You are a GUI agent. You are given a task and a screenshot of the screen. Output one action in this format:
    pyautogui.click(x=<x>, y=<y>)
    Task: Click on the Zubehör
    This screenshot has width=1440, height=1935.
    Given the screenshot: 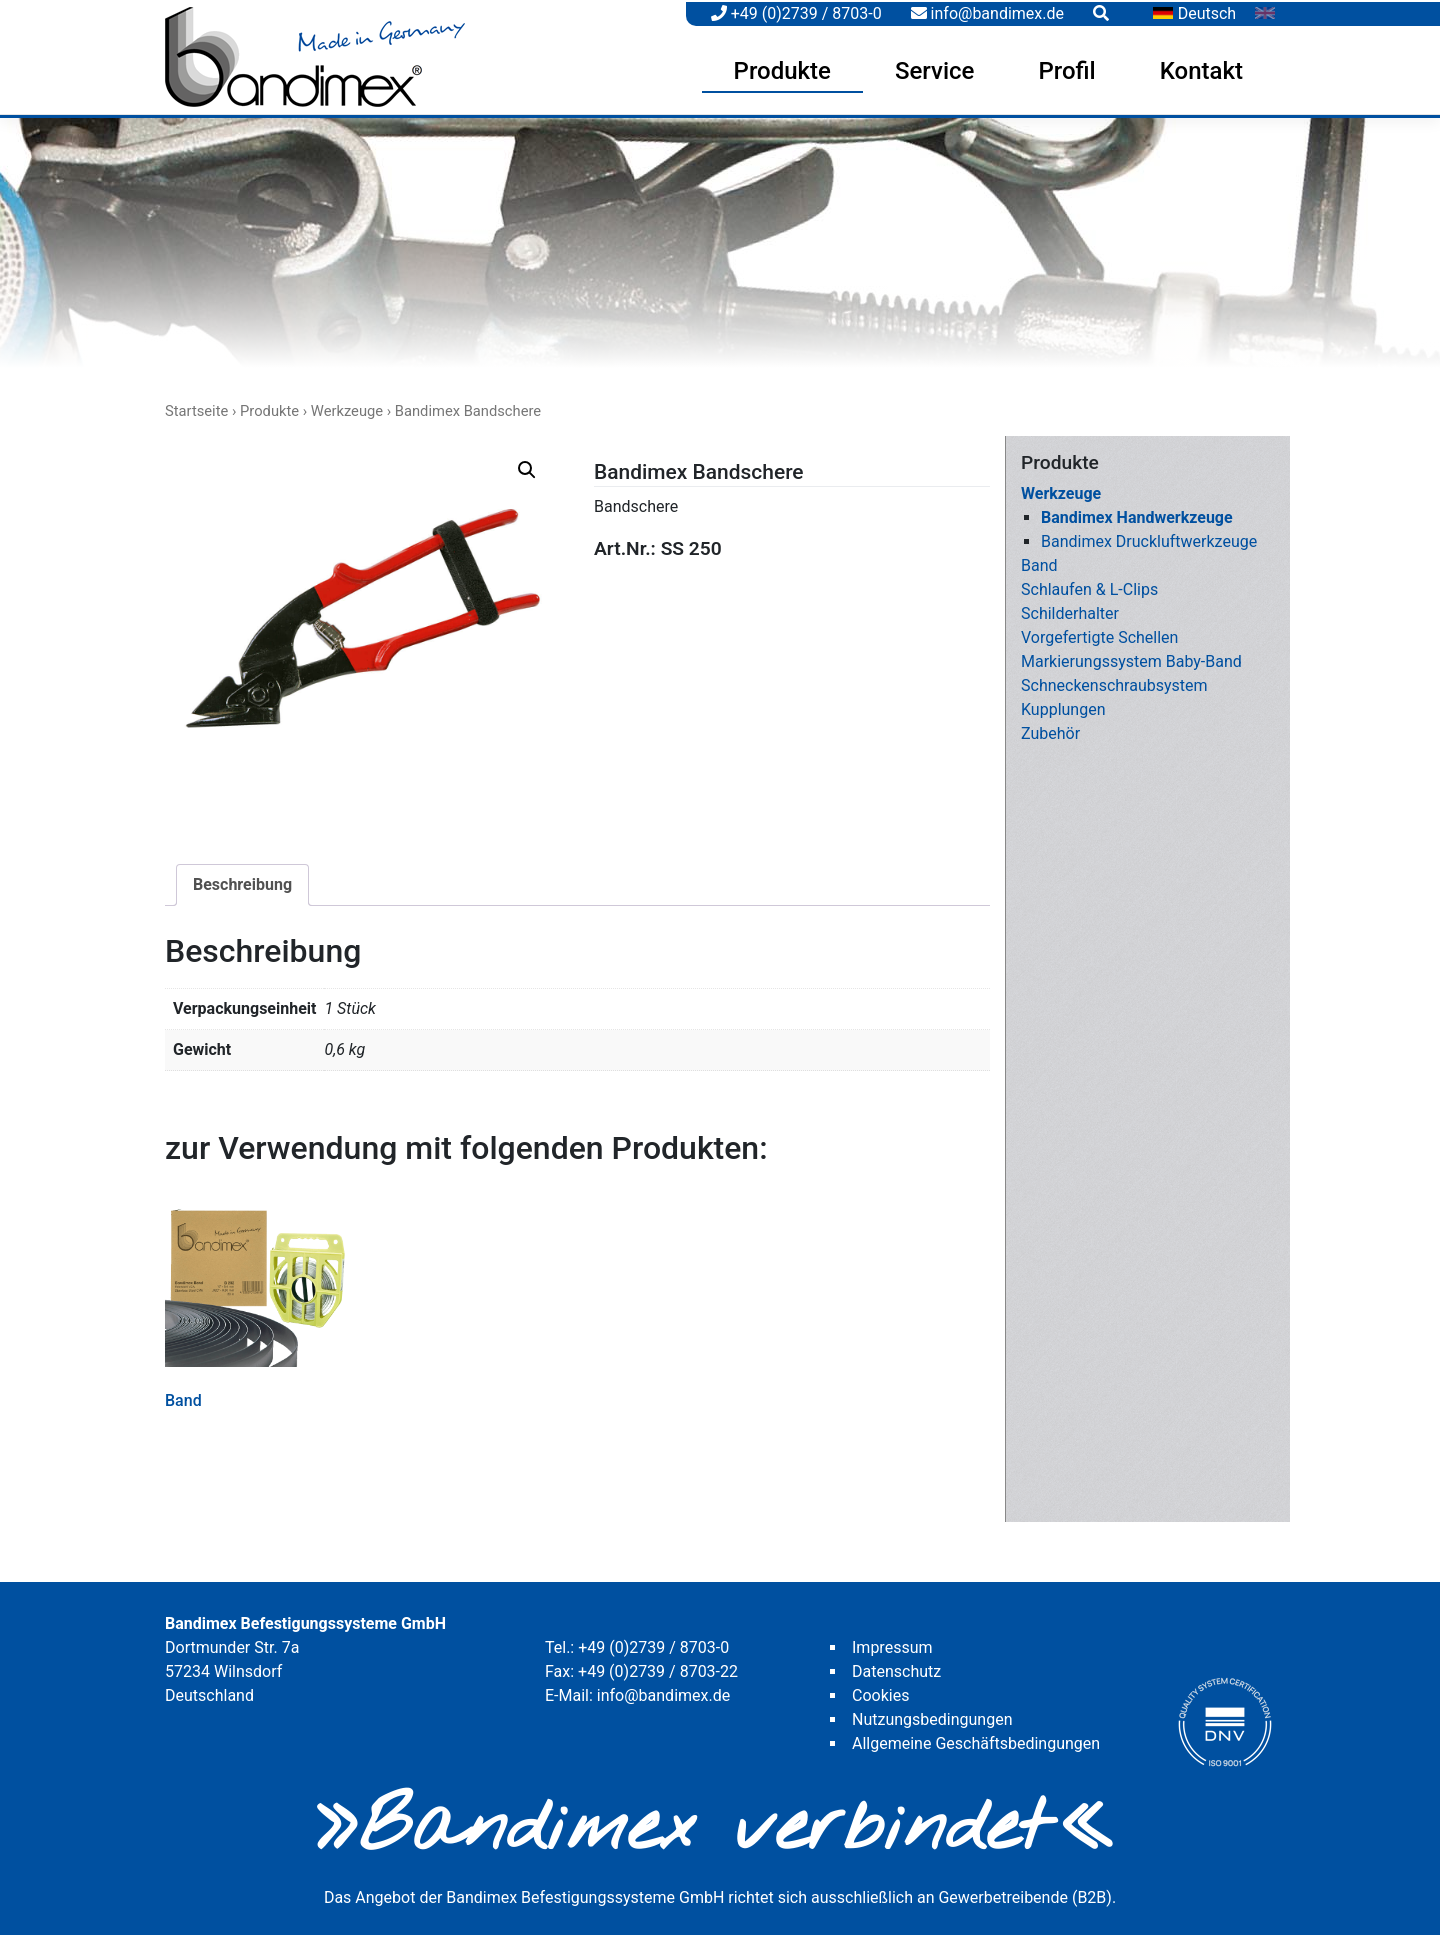 What is the action you would take?
    pyautogui.click(x=1050, y=729)
    